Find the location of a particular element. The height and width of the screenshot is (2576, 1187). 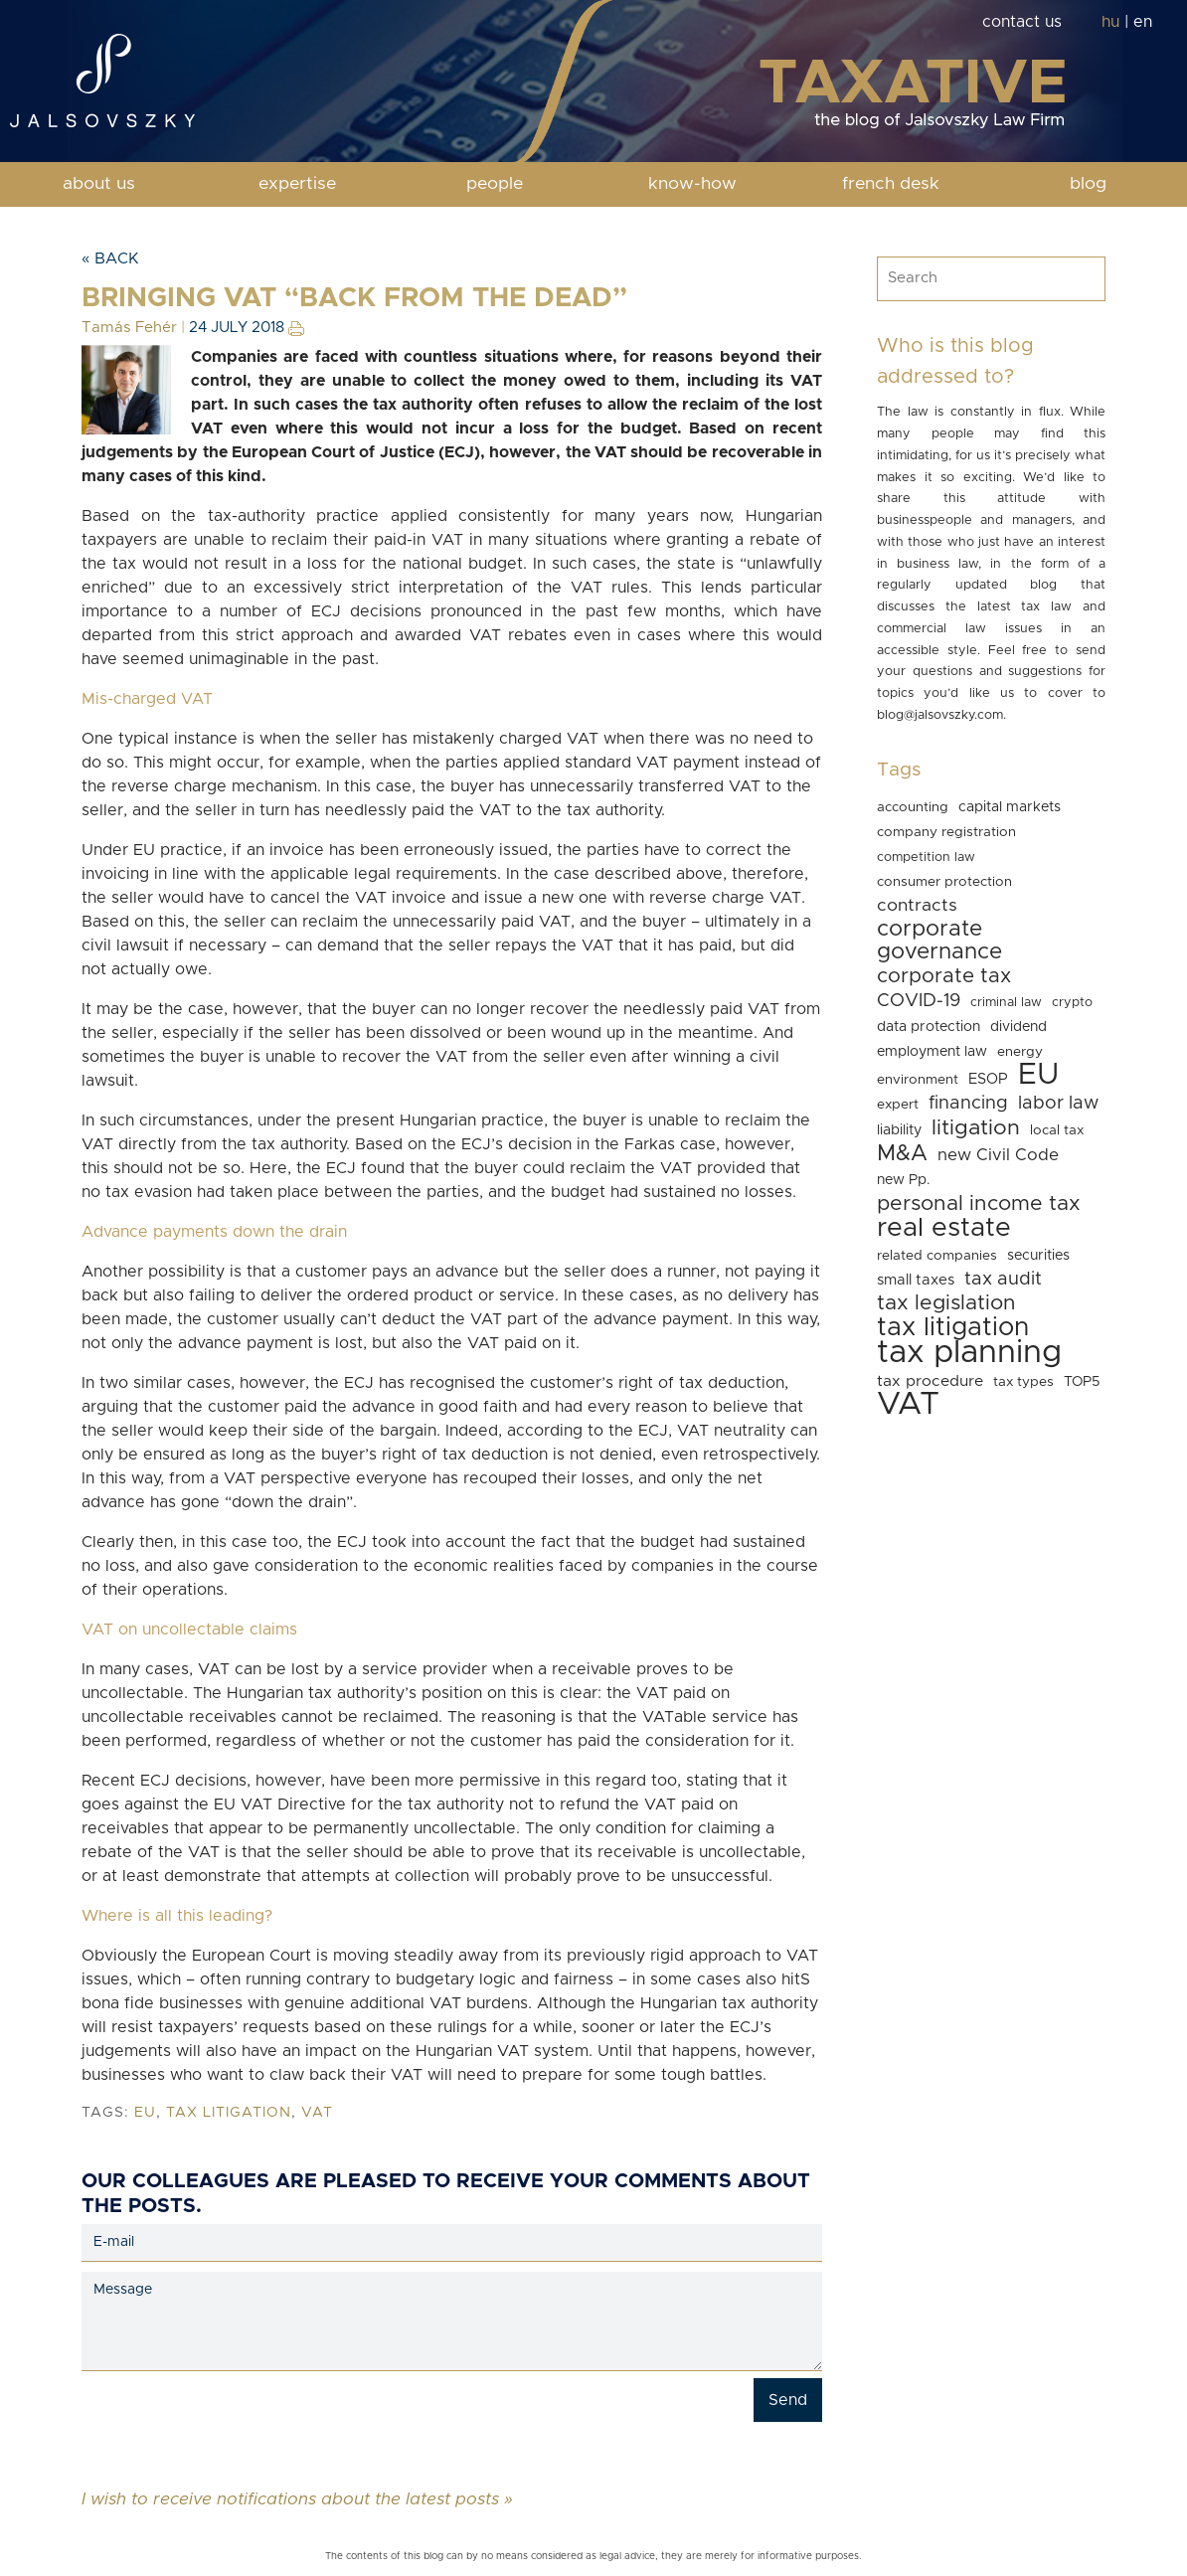

contracts is located at coordinates (917, 906).